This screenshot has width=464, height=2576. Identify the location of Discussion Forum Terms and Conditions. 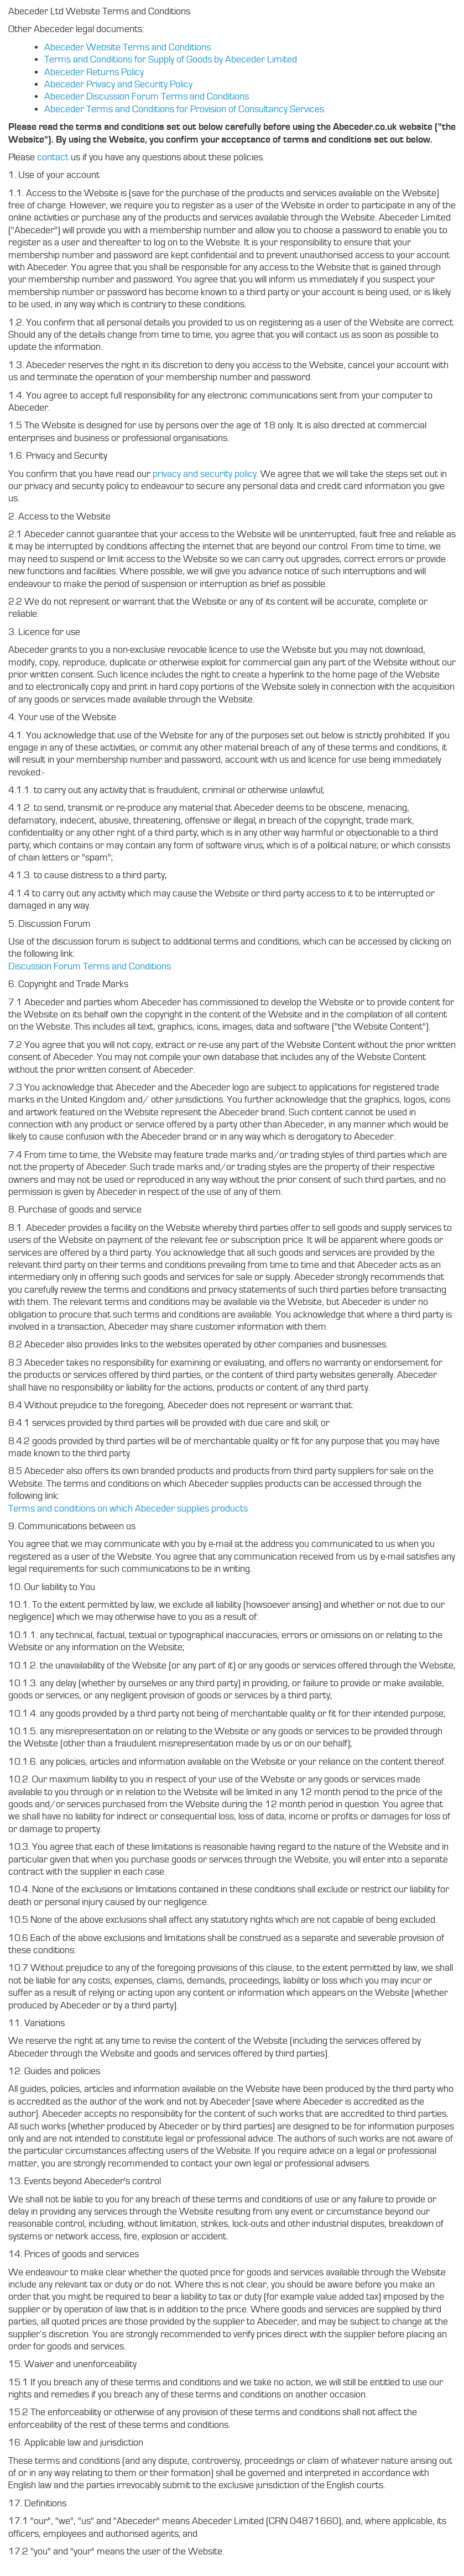
(89, 966).